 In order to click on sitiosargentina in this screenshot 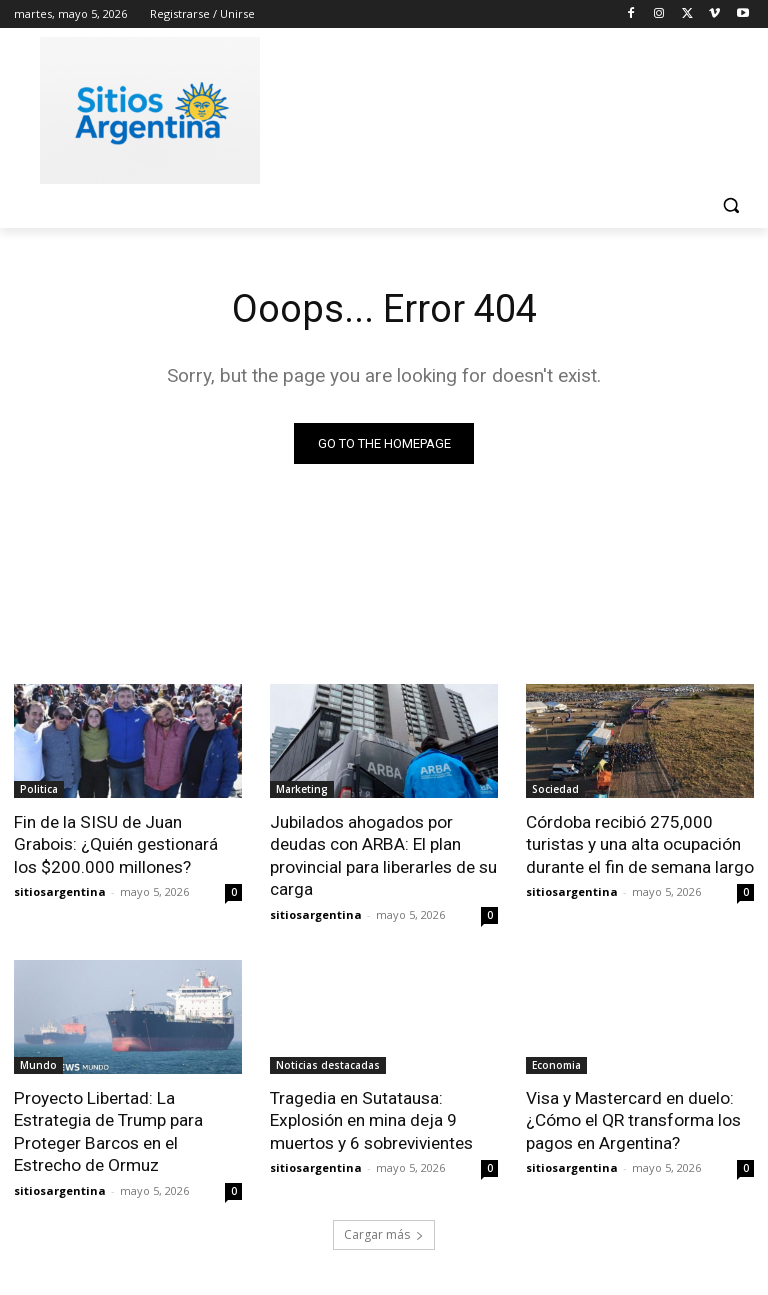, I will do `click(60, 890)`.